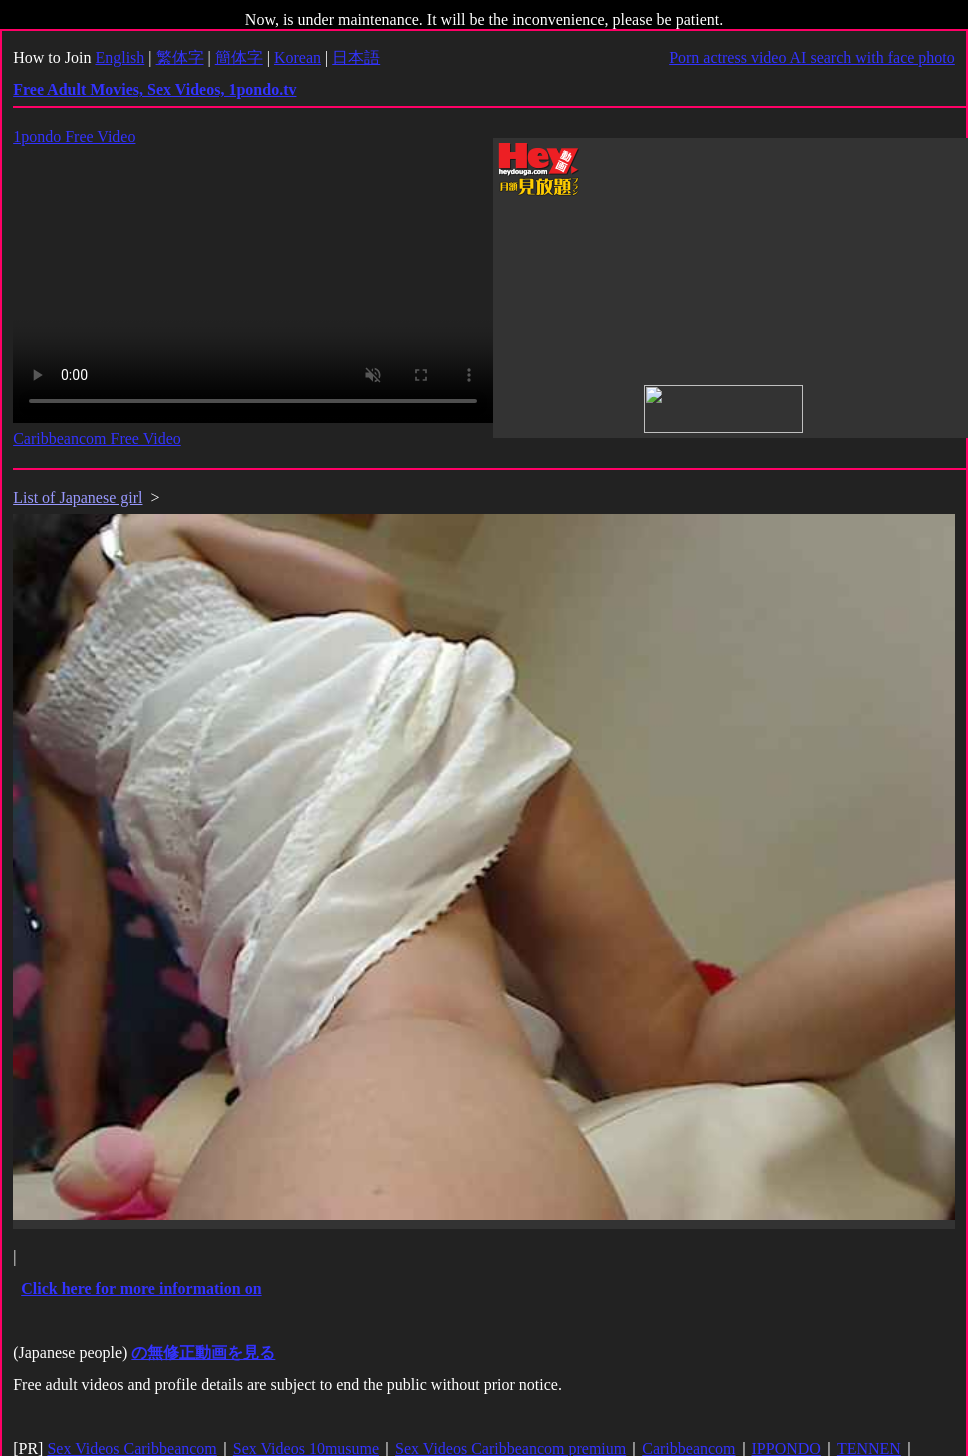  I want to click on Caribbeancom Free Video, so click(97, 438).